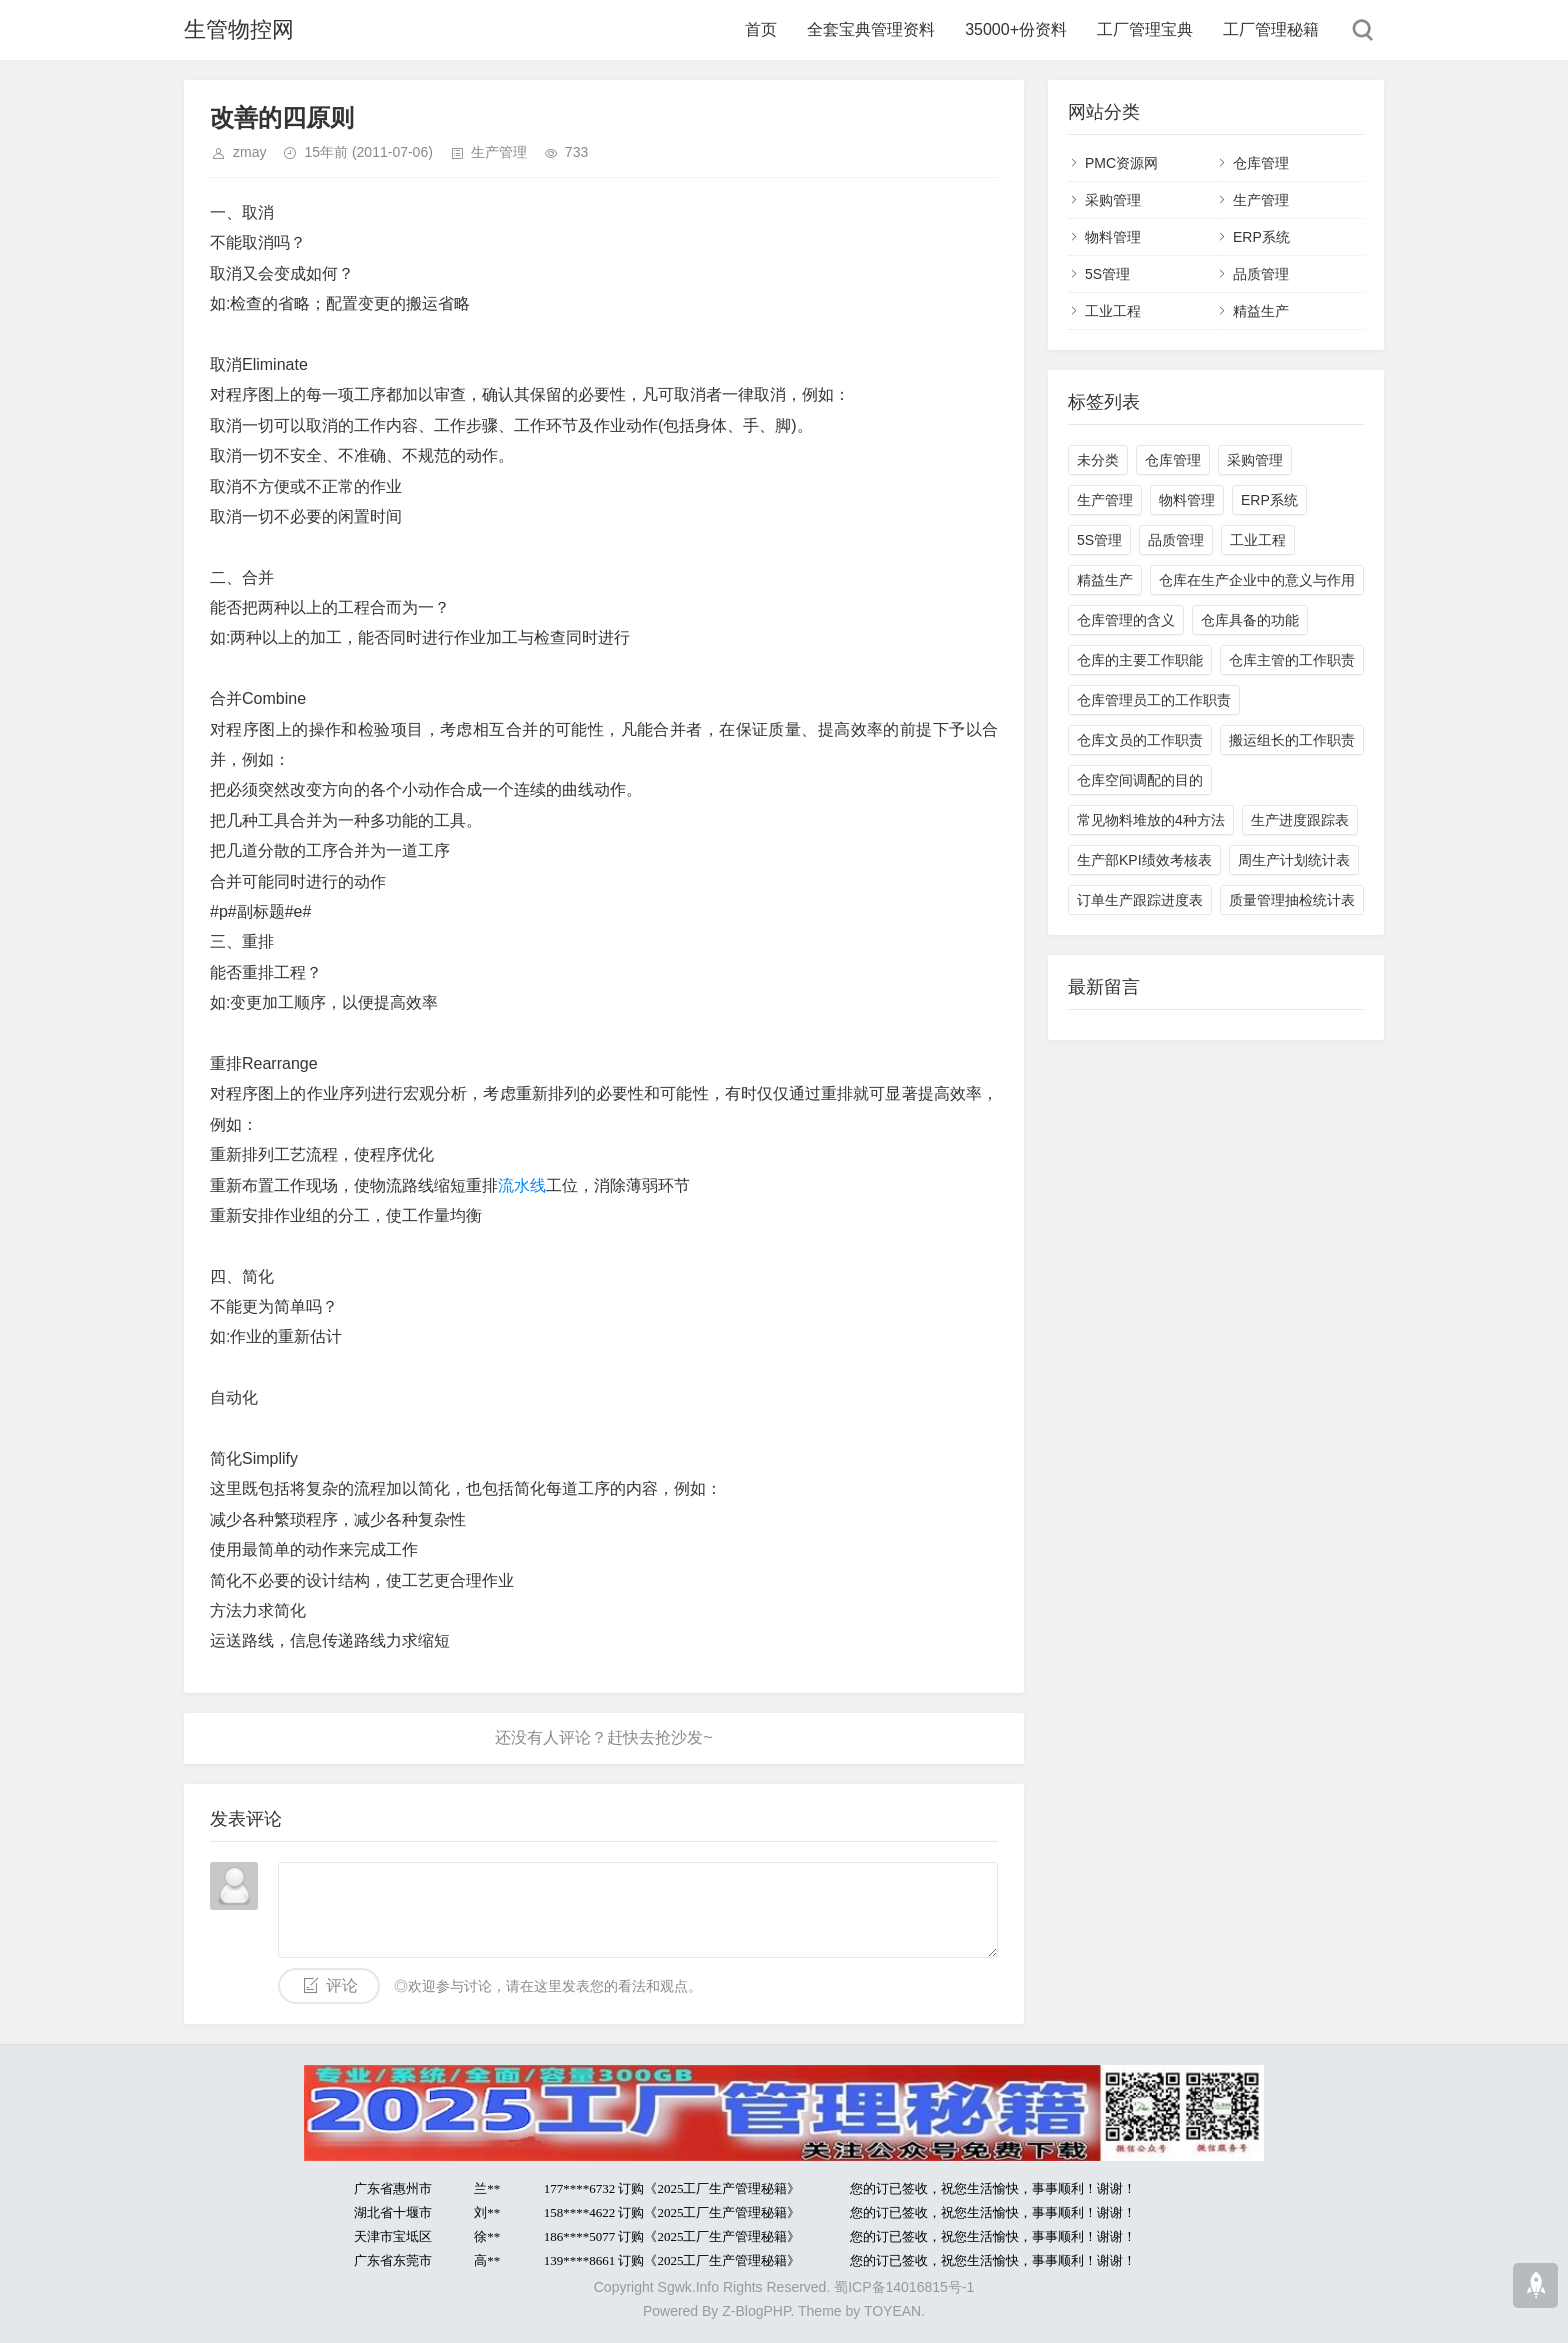 This screenshot has width=1568, height=2343. What do you see at coordinates (1261, 311) in the screenshot?
I see `精益生产` at bounding box center [1261, 311].